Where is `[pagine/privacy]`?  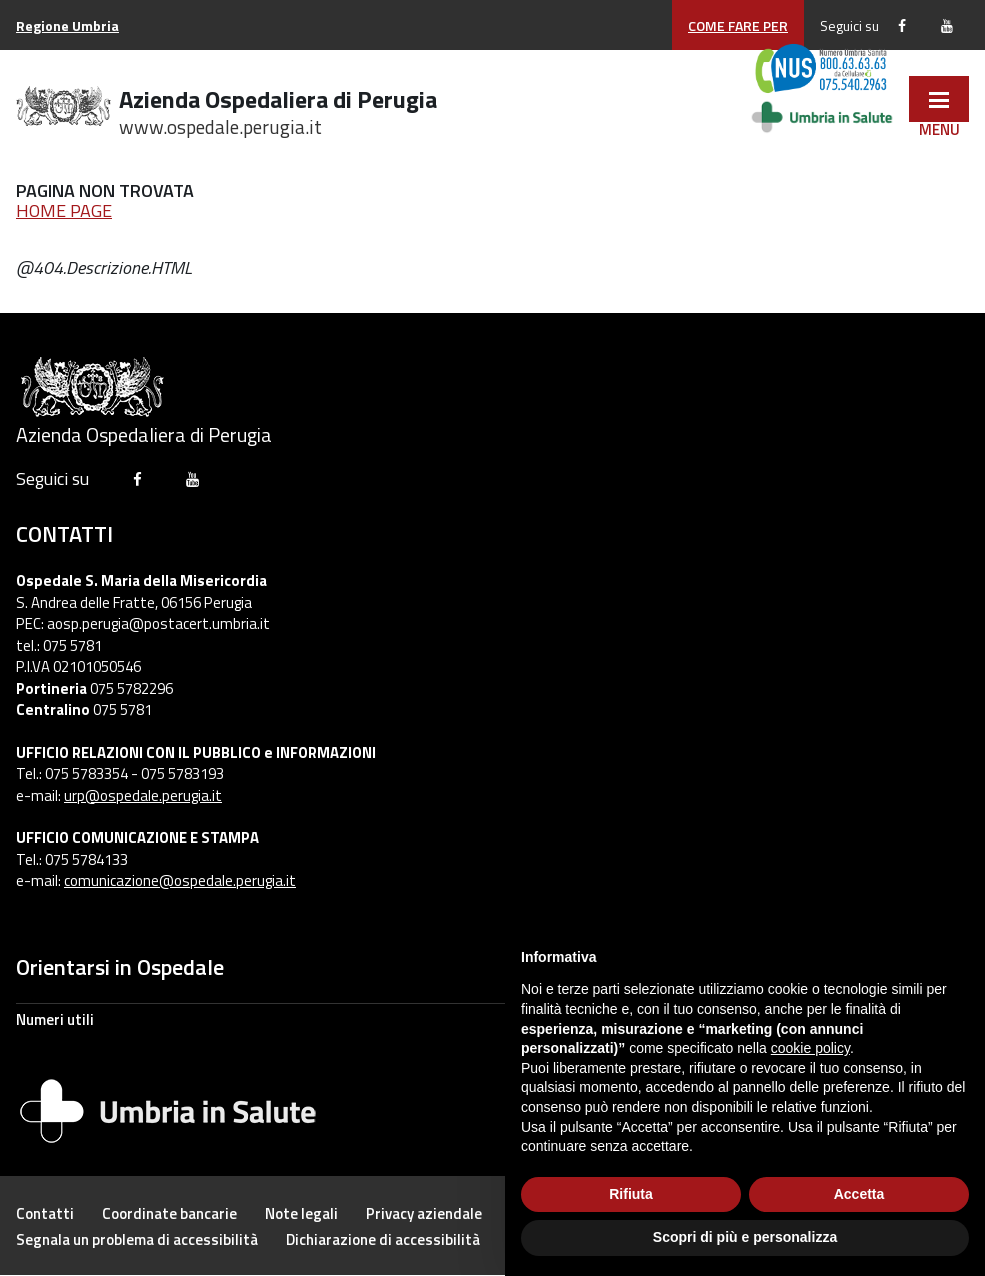
[pagine/privacy] is located at coordinates (424, 1213).